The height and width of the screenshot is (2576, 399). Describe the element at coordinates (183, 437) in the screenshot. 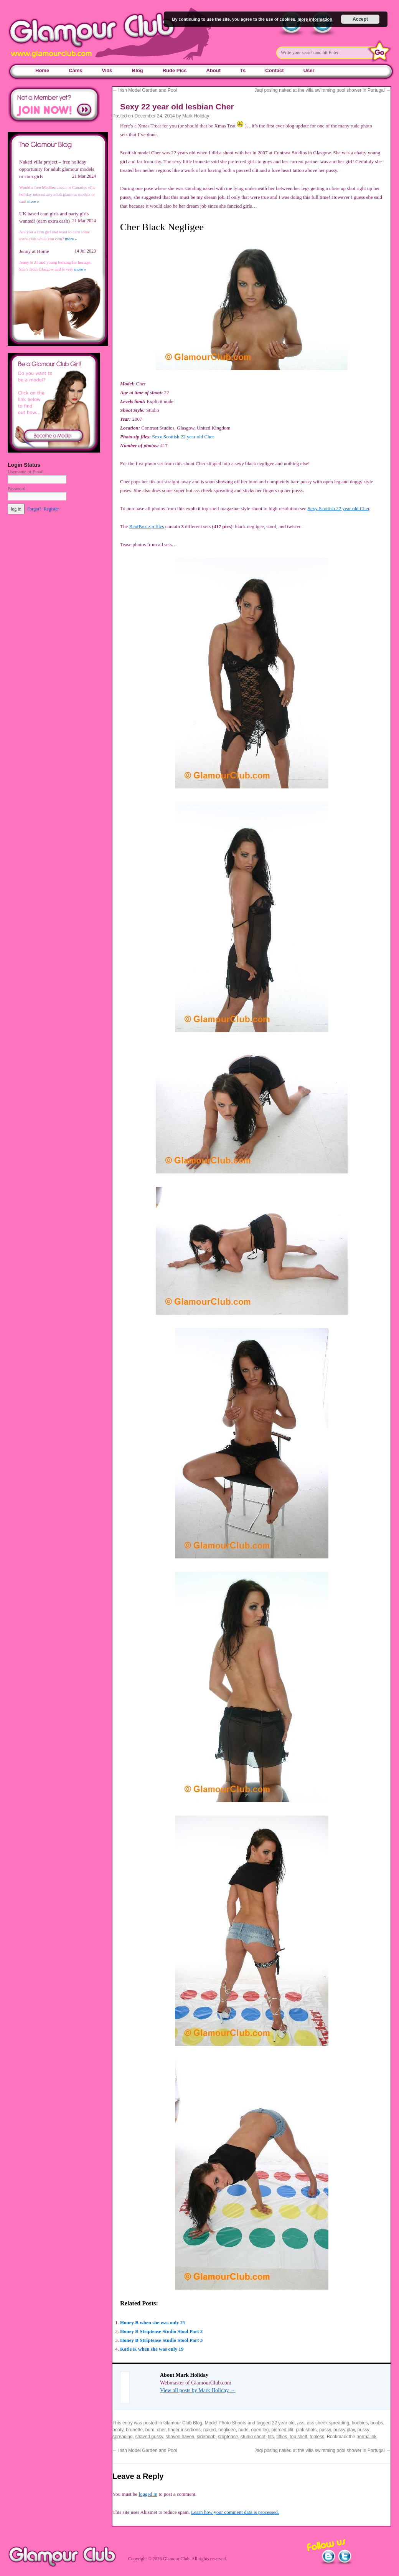

I see `Sexy Scottish 22 year old Cher` at that location.